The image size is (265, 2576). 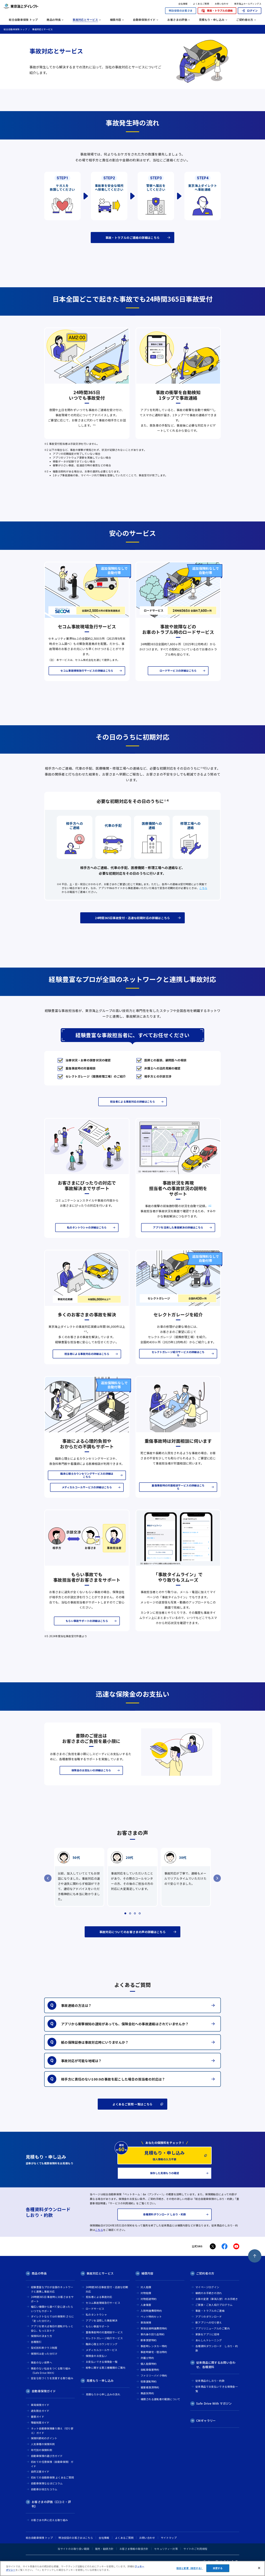 I want to click on ロードサービス, so click(x=95, y=2308).